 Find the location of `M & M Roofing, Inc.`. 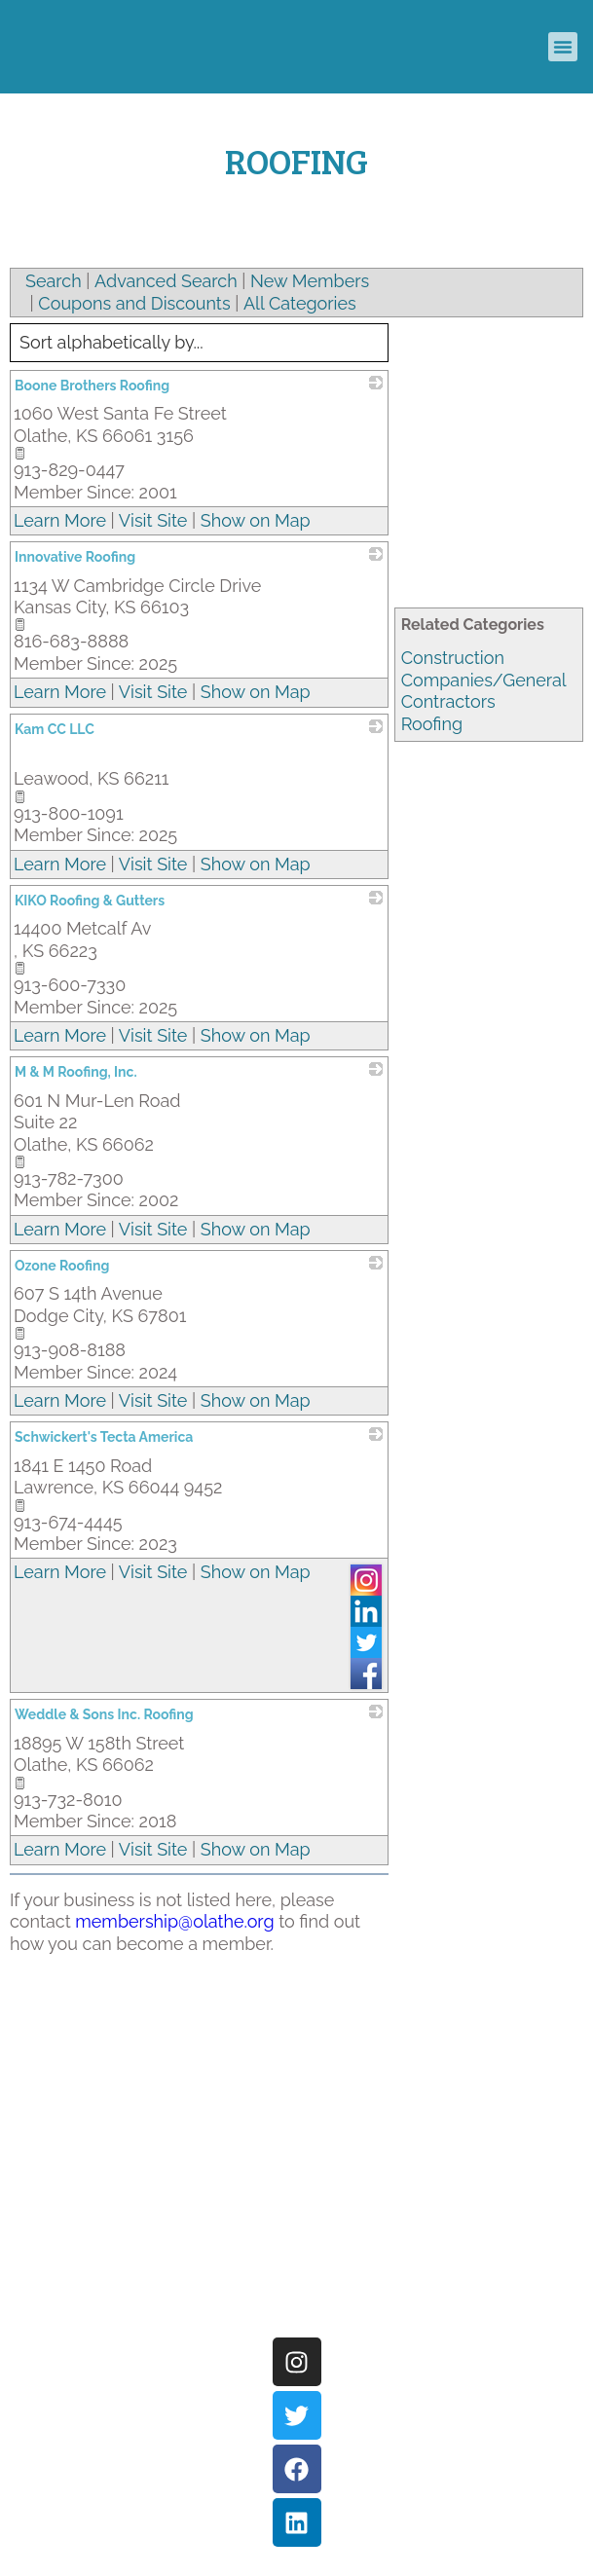

M & M Roofing, Inc. is located at coordinates (76, 1072).